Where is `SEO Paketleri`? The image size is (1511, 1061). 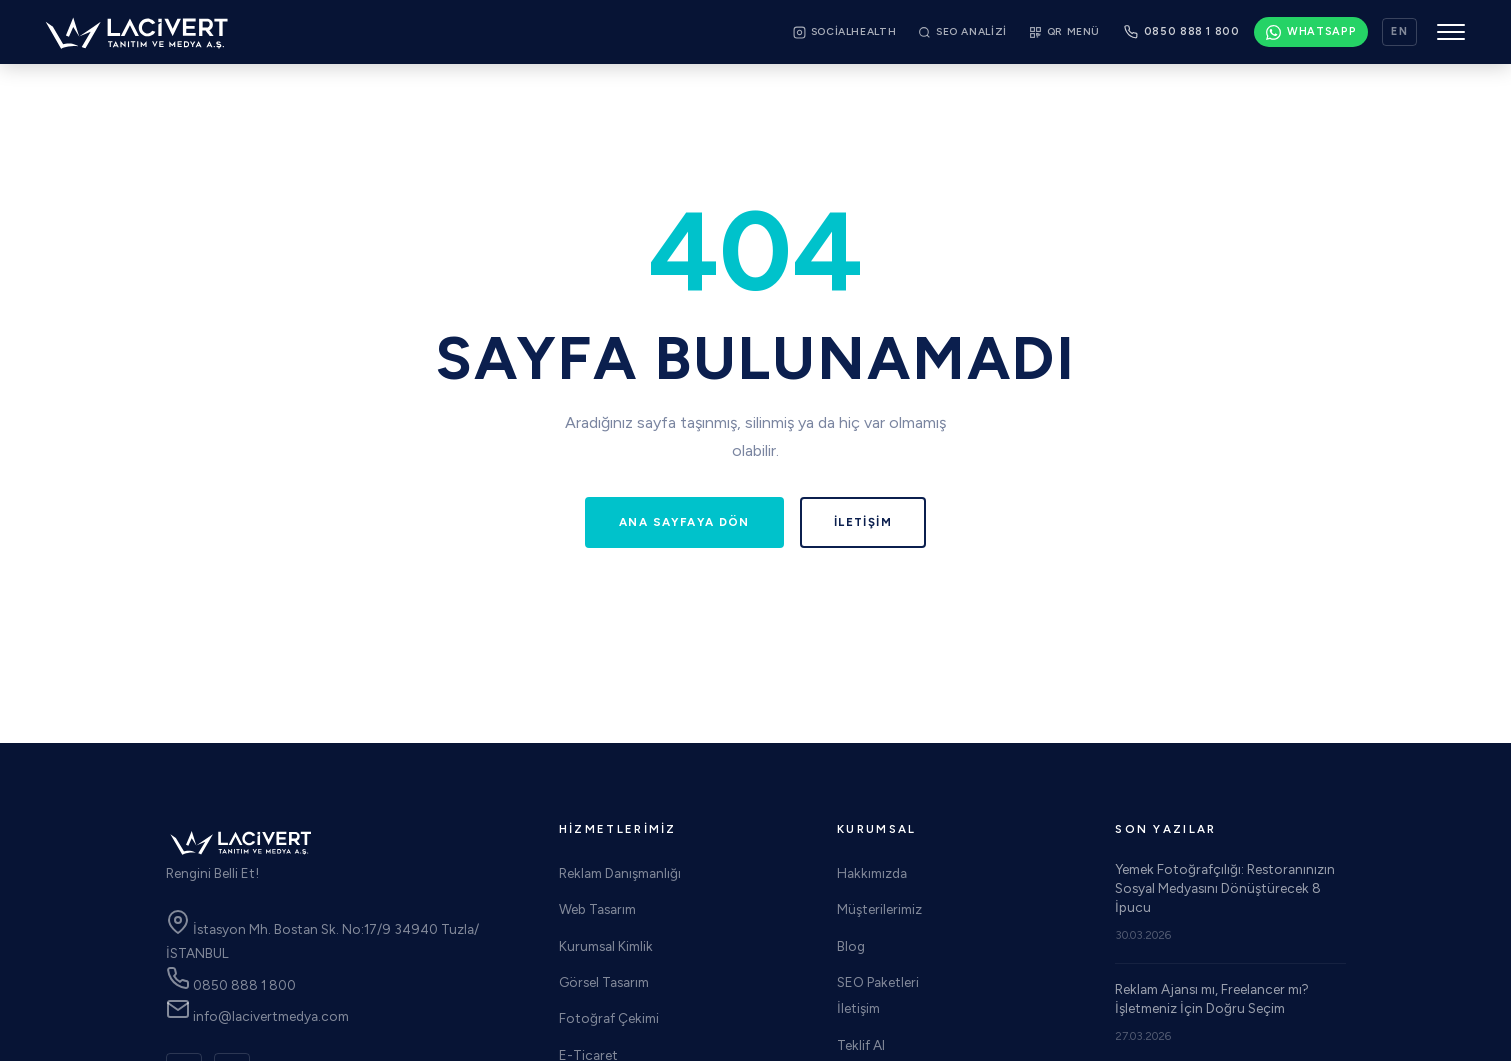
SEO Paketleri is located at coordinates (878, 982).